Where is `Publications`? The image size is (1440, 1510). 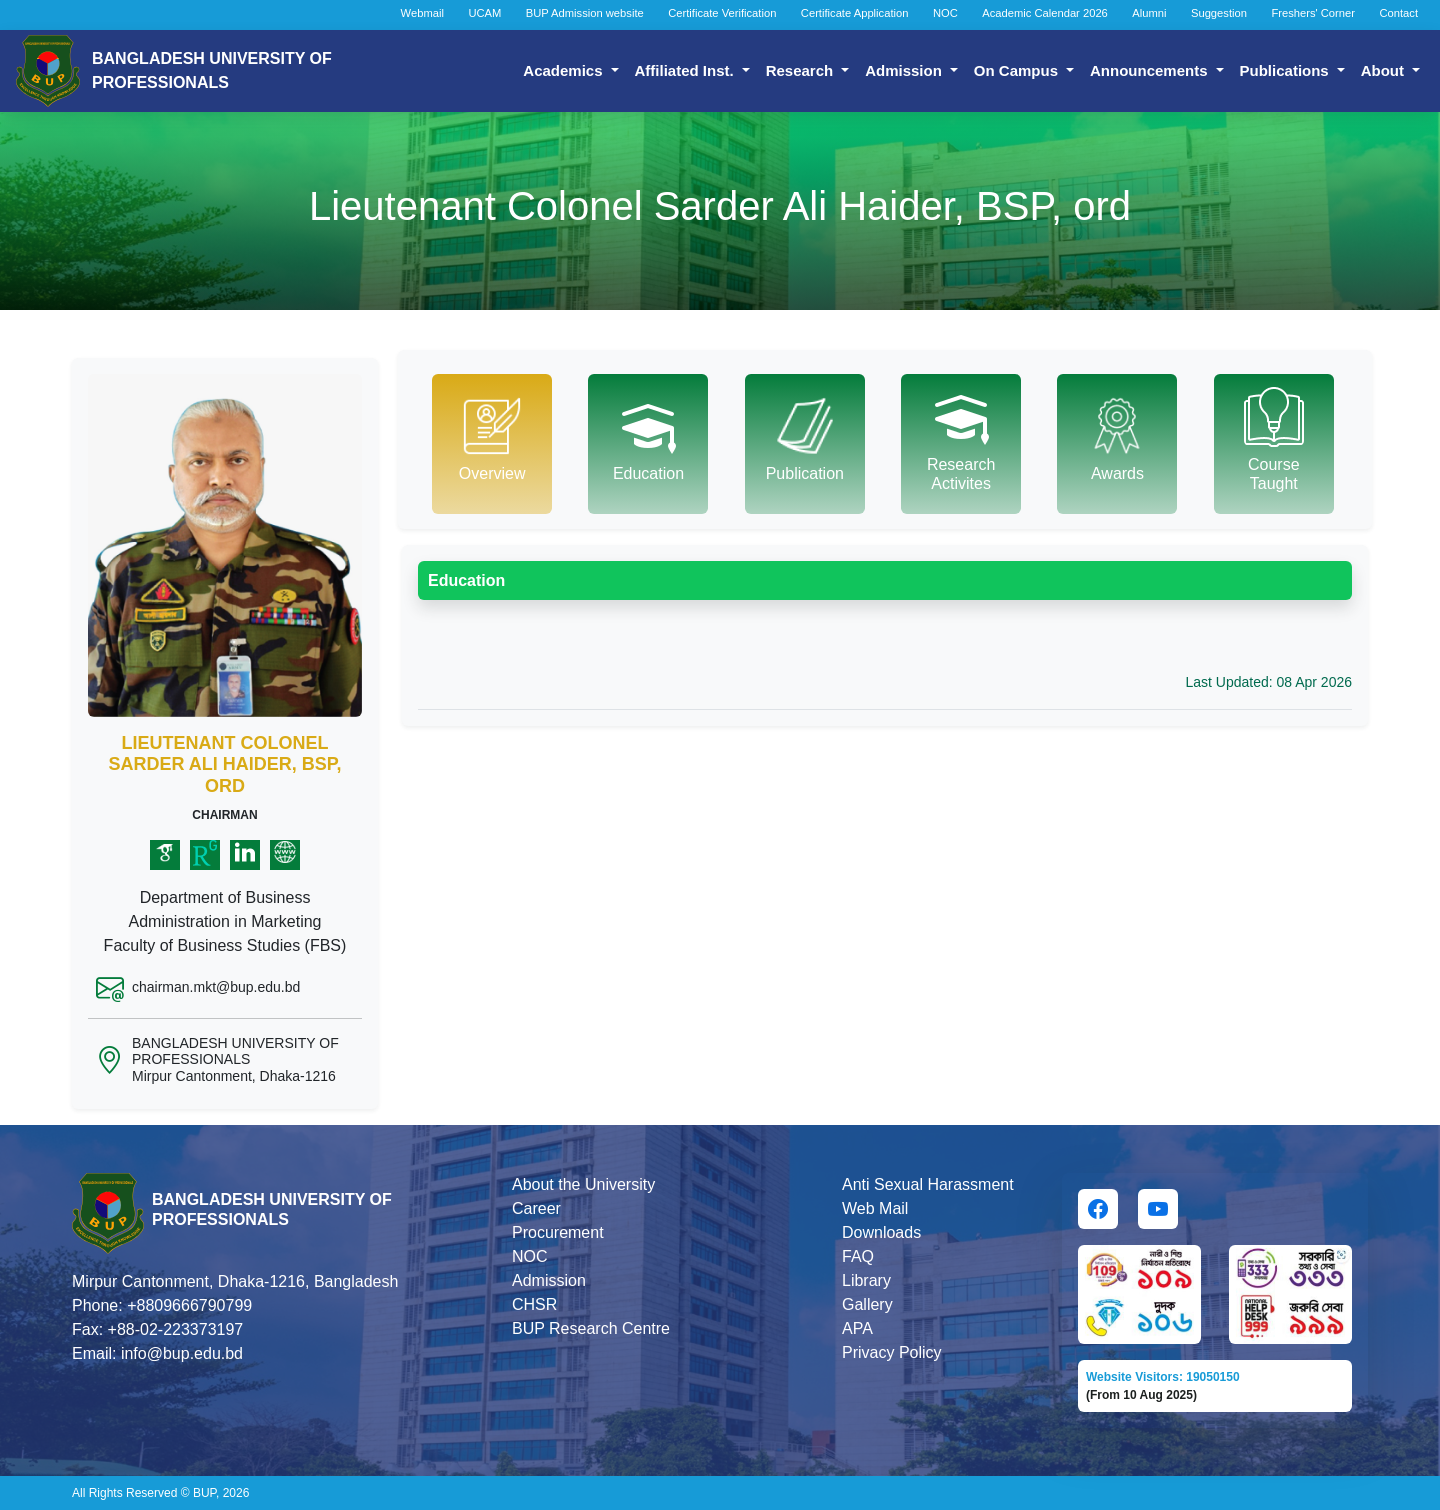
Publications is located at coordinates (1286, 70).